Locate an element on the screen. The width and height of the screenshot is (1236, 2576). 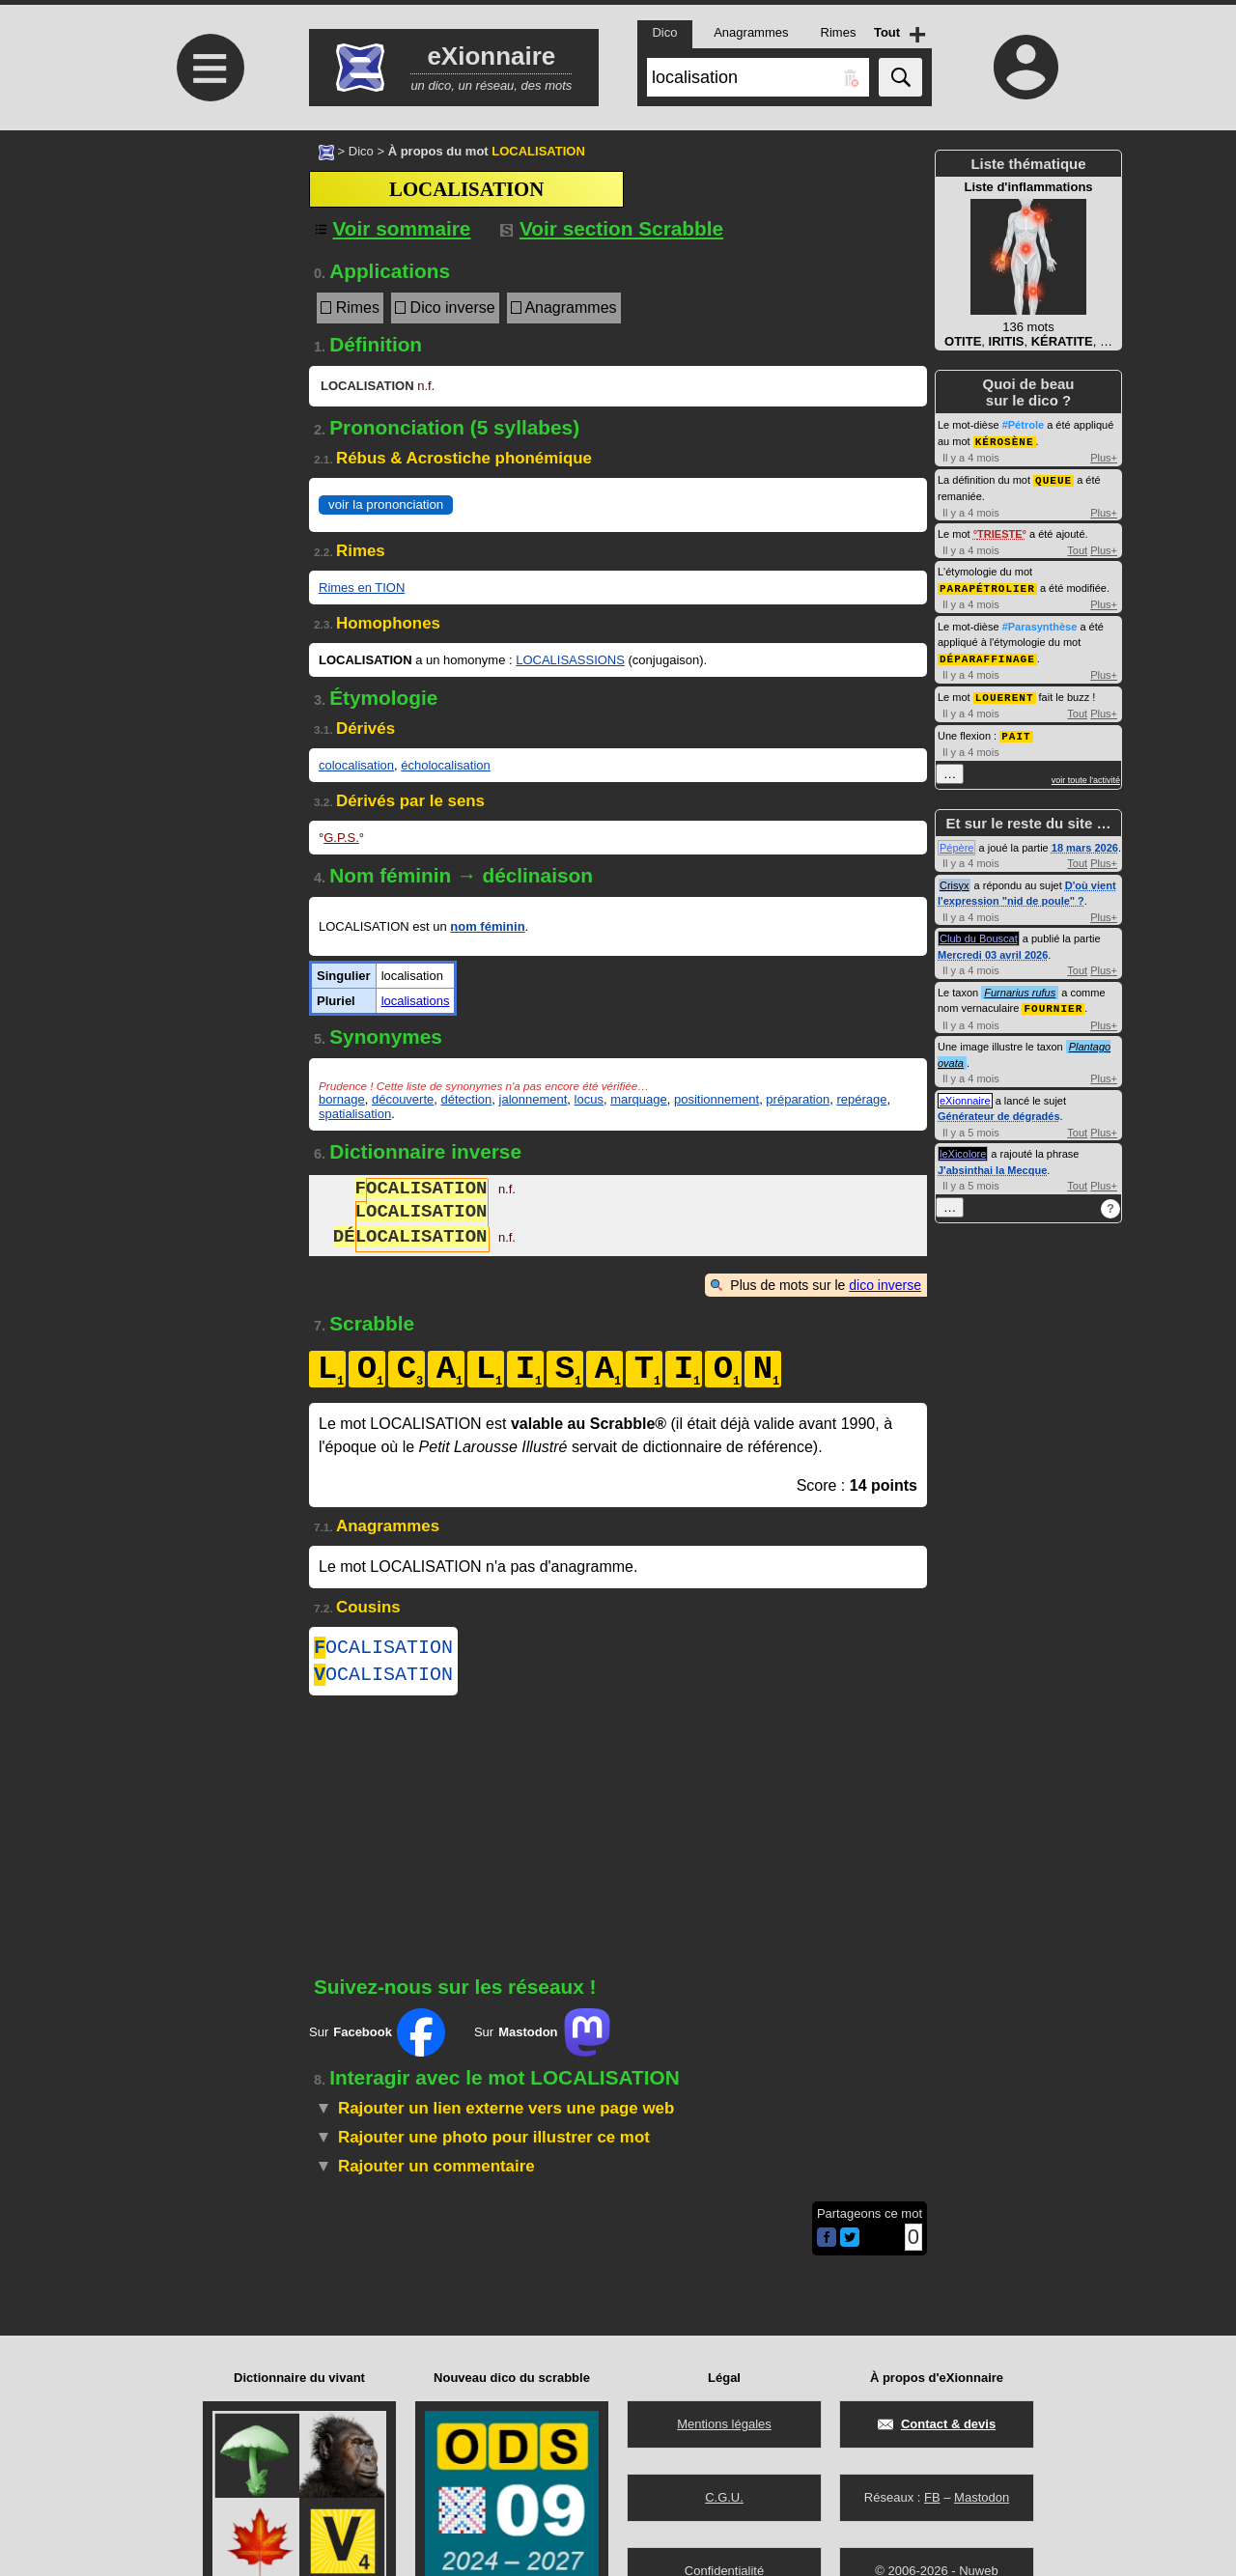
FB is located at coordinates (932, 2497).